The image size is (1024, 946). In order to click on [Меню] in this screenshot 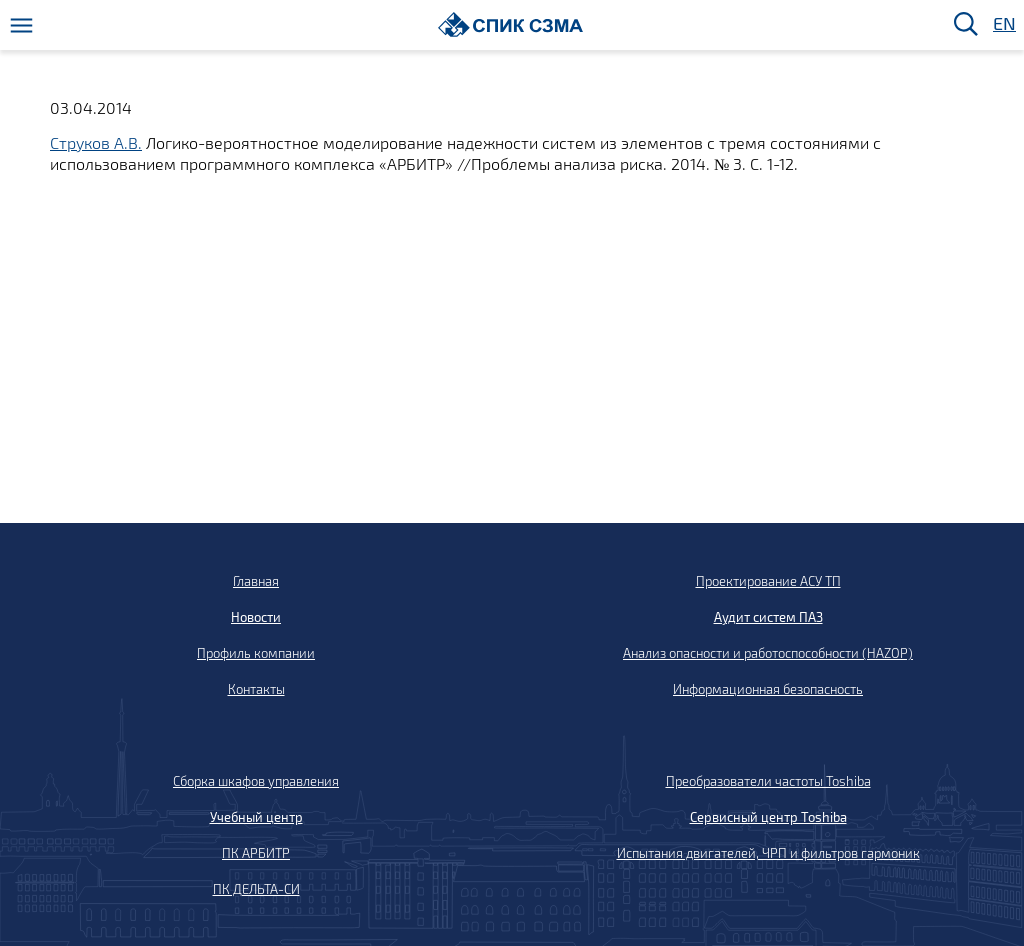, I will do `click(21, 25)`.